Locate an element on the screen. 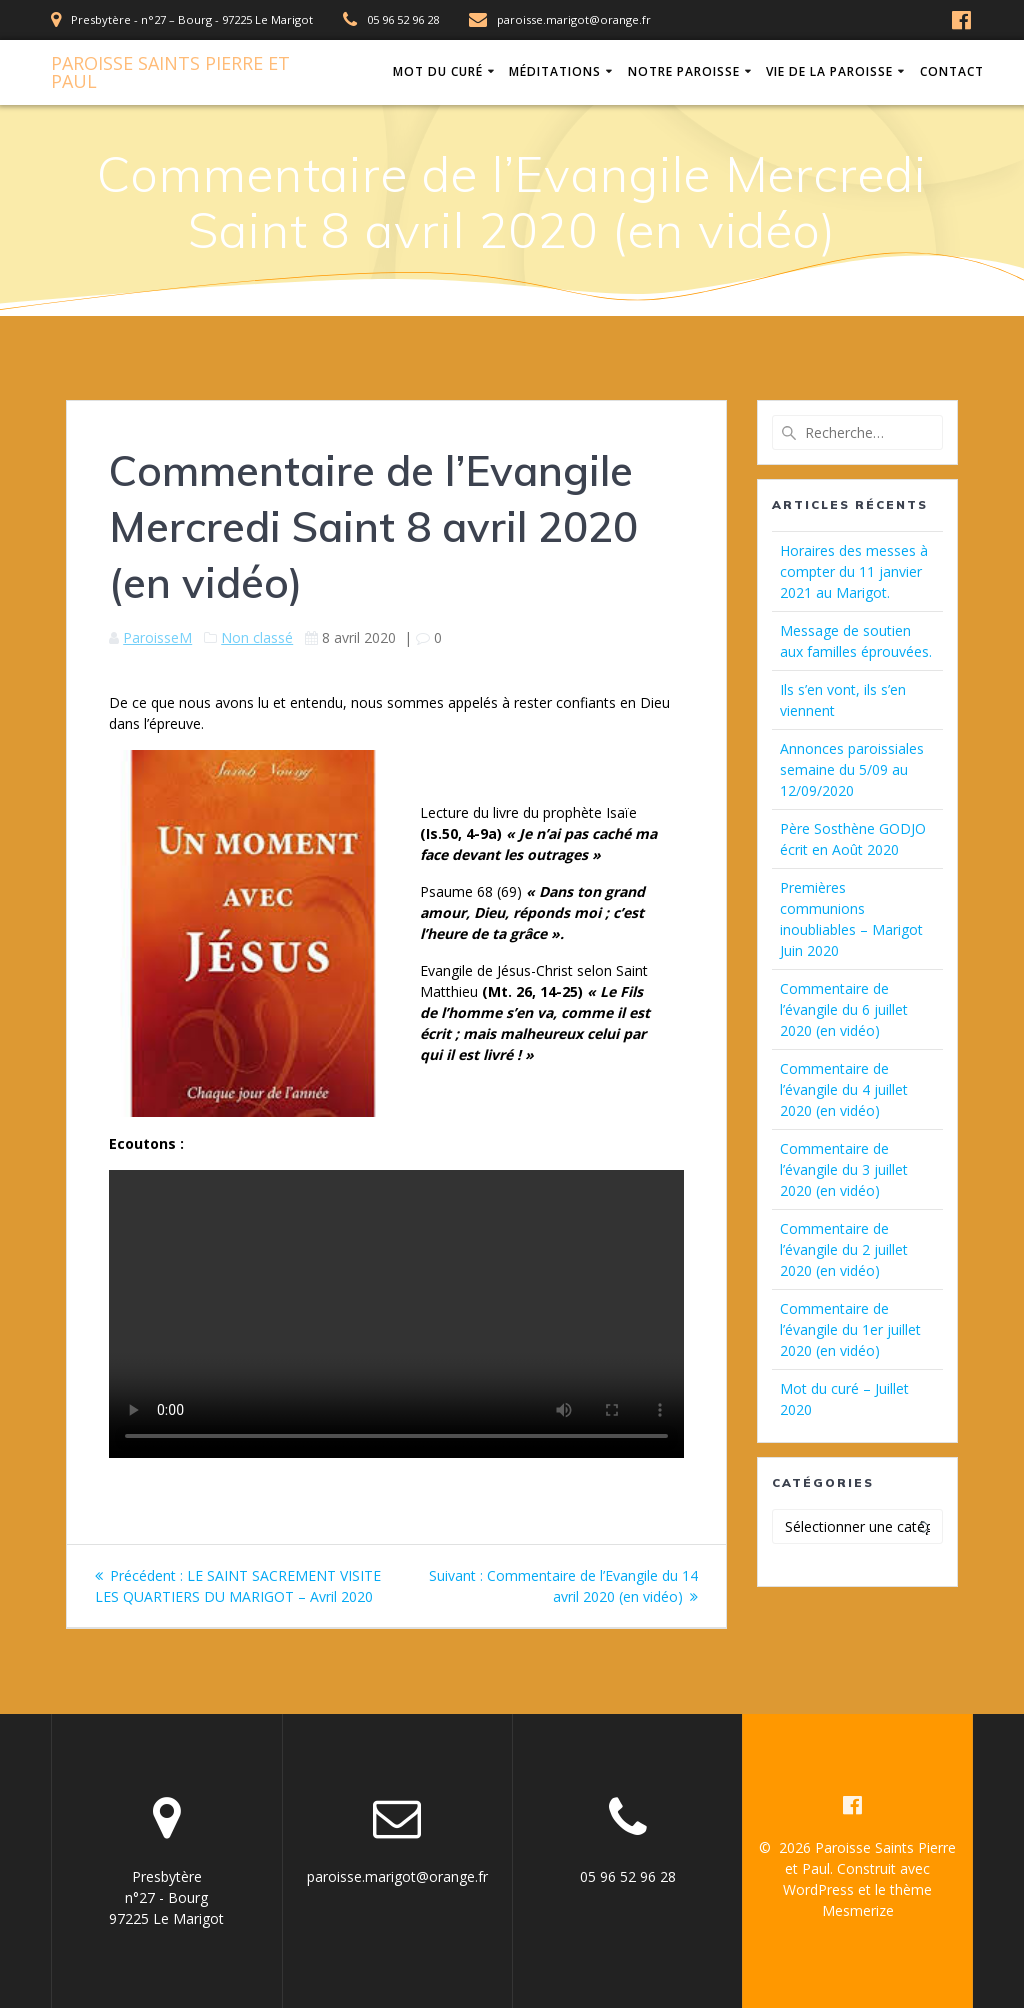 The height and width of the screenshot is (2008, 1024). Commentaire de l’évangile du 4 juillet 2020 (en vidéo) is located at coordinates (844, 1089).